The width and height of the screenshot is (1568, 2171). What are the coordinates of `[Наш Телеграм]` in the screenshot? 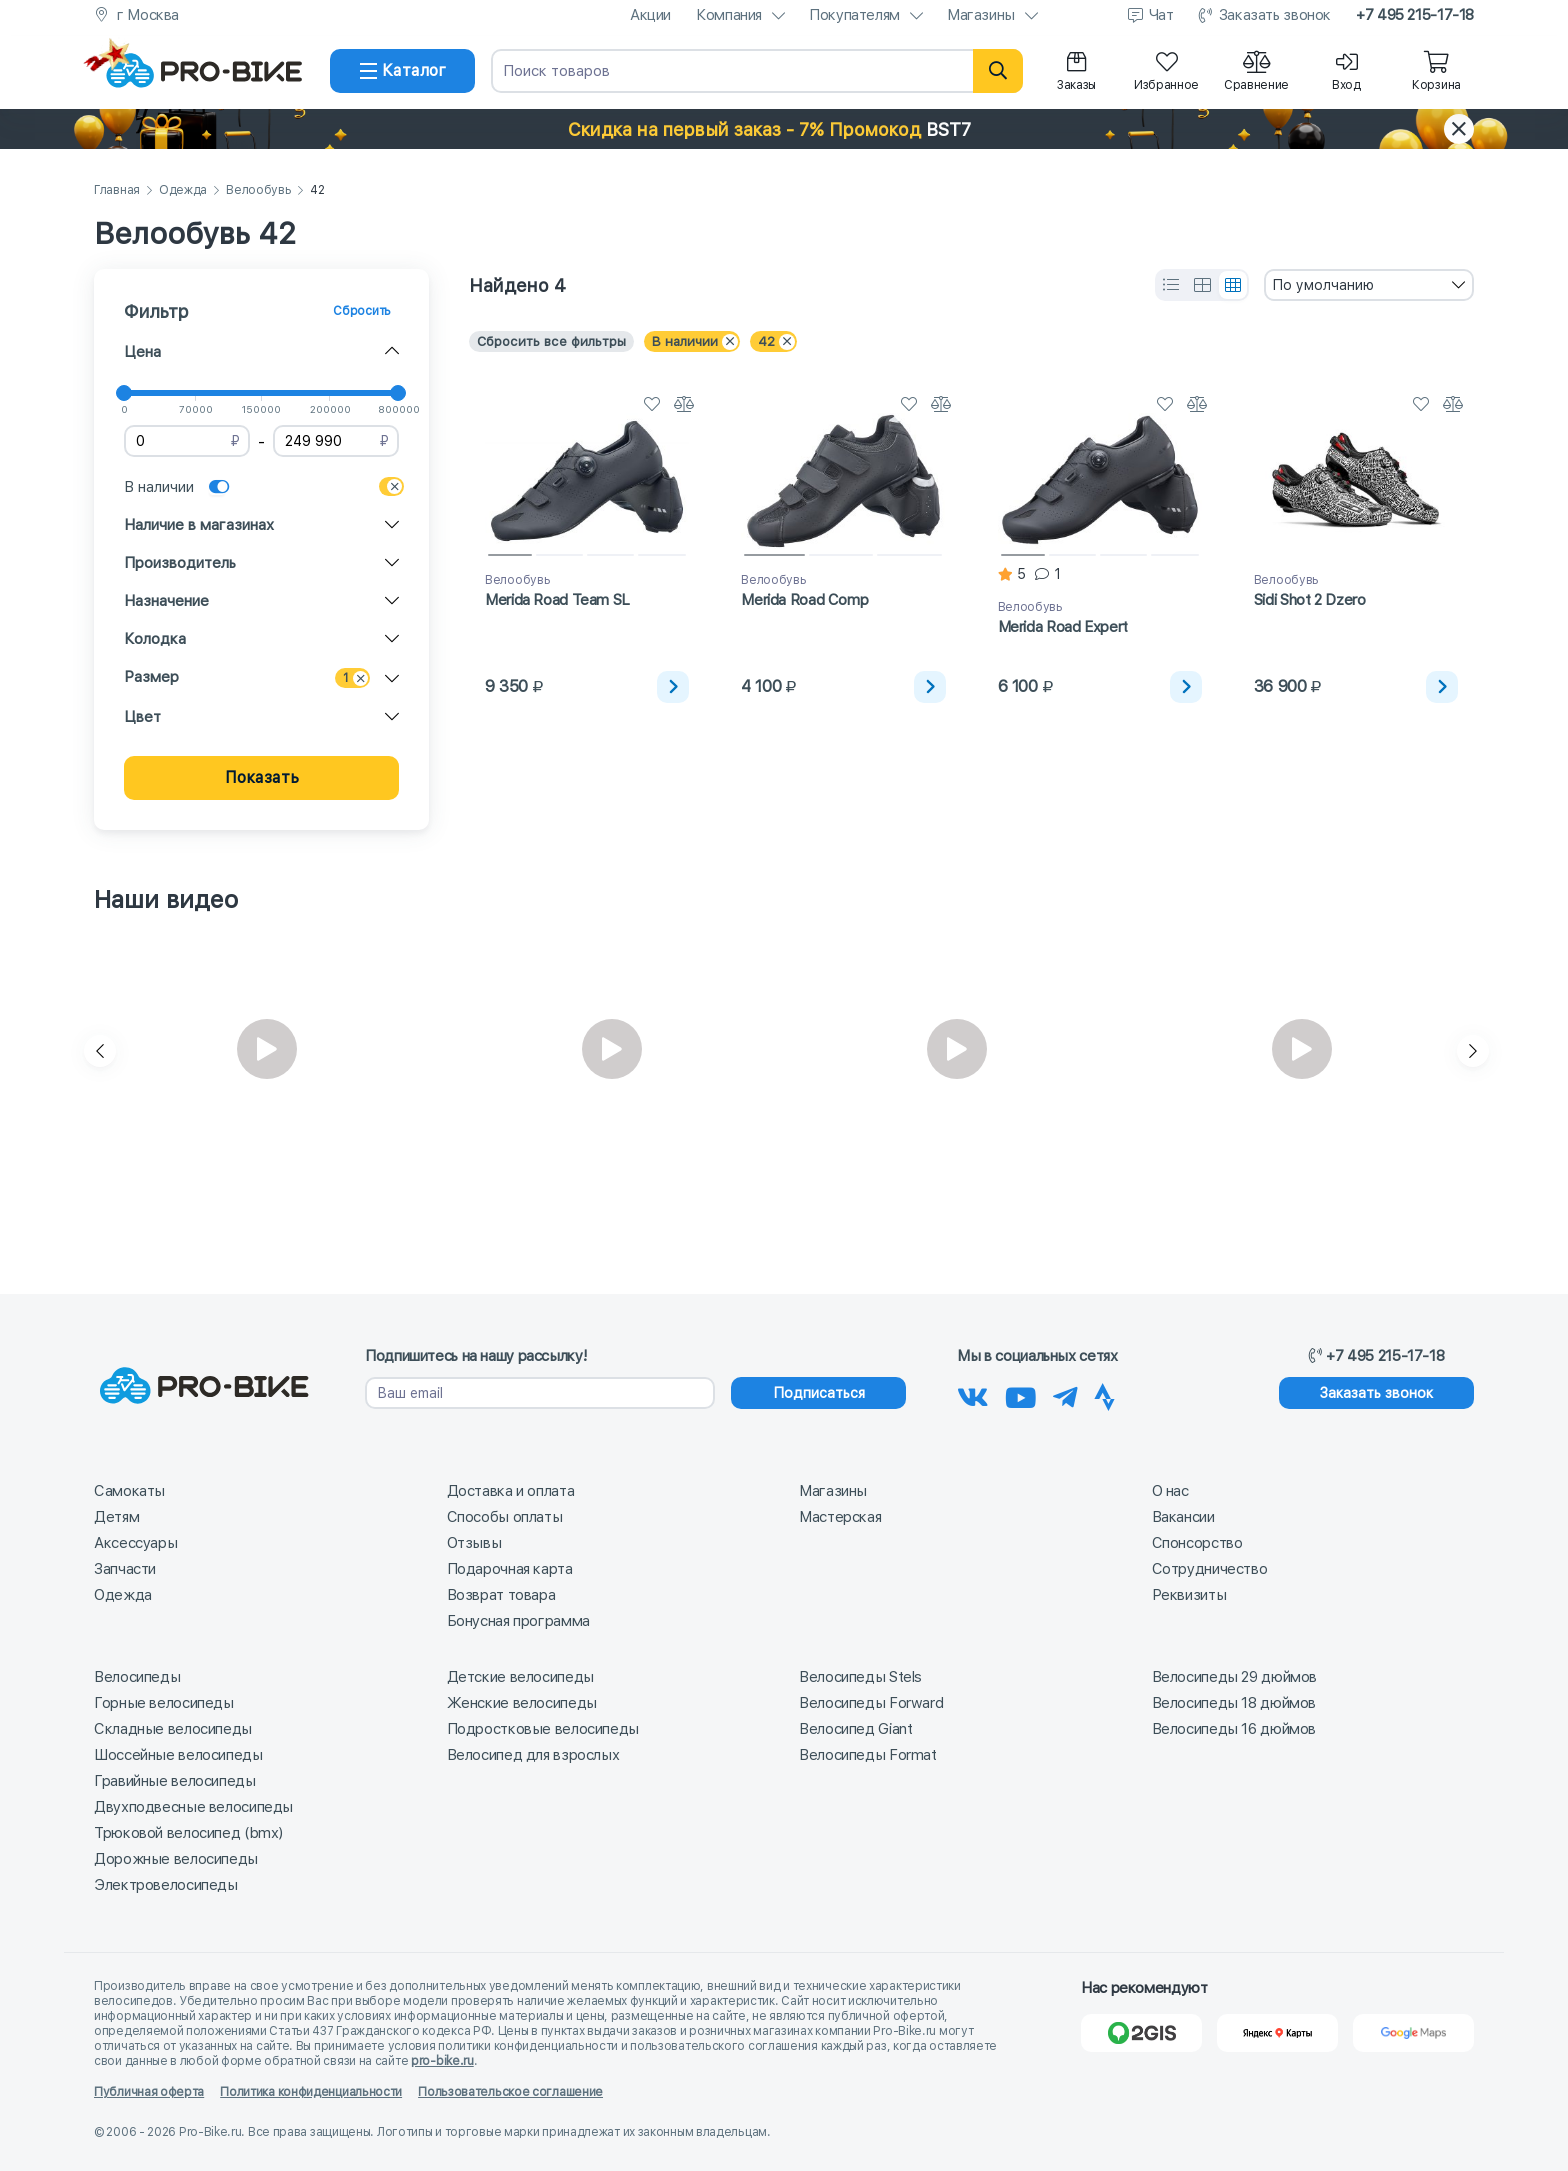 It's located at (1065, 1394).